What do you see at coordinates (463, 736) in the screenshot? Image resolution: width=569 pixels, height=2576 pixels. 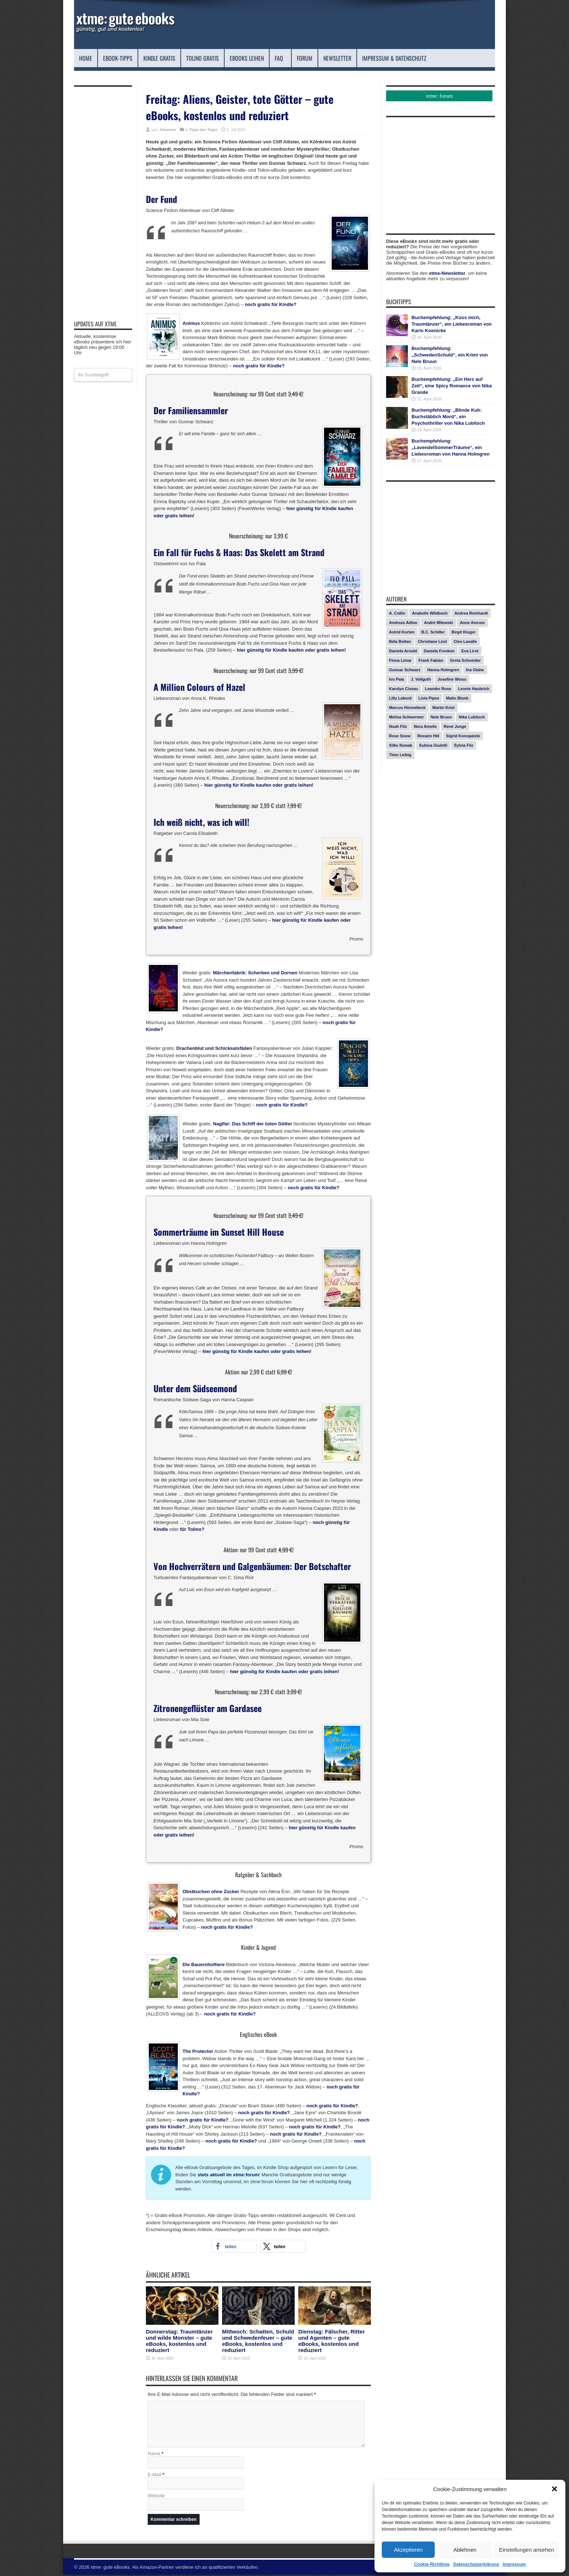 I see `Sigrid Konopatzki [Sigrid Konopatzki (7 Einträge)]` at bounding box center [463, 736].